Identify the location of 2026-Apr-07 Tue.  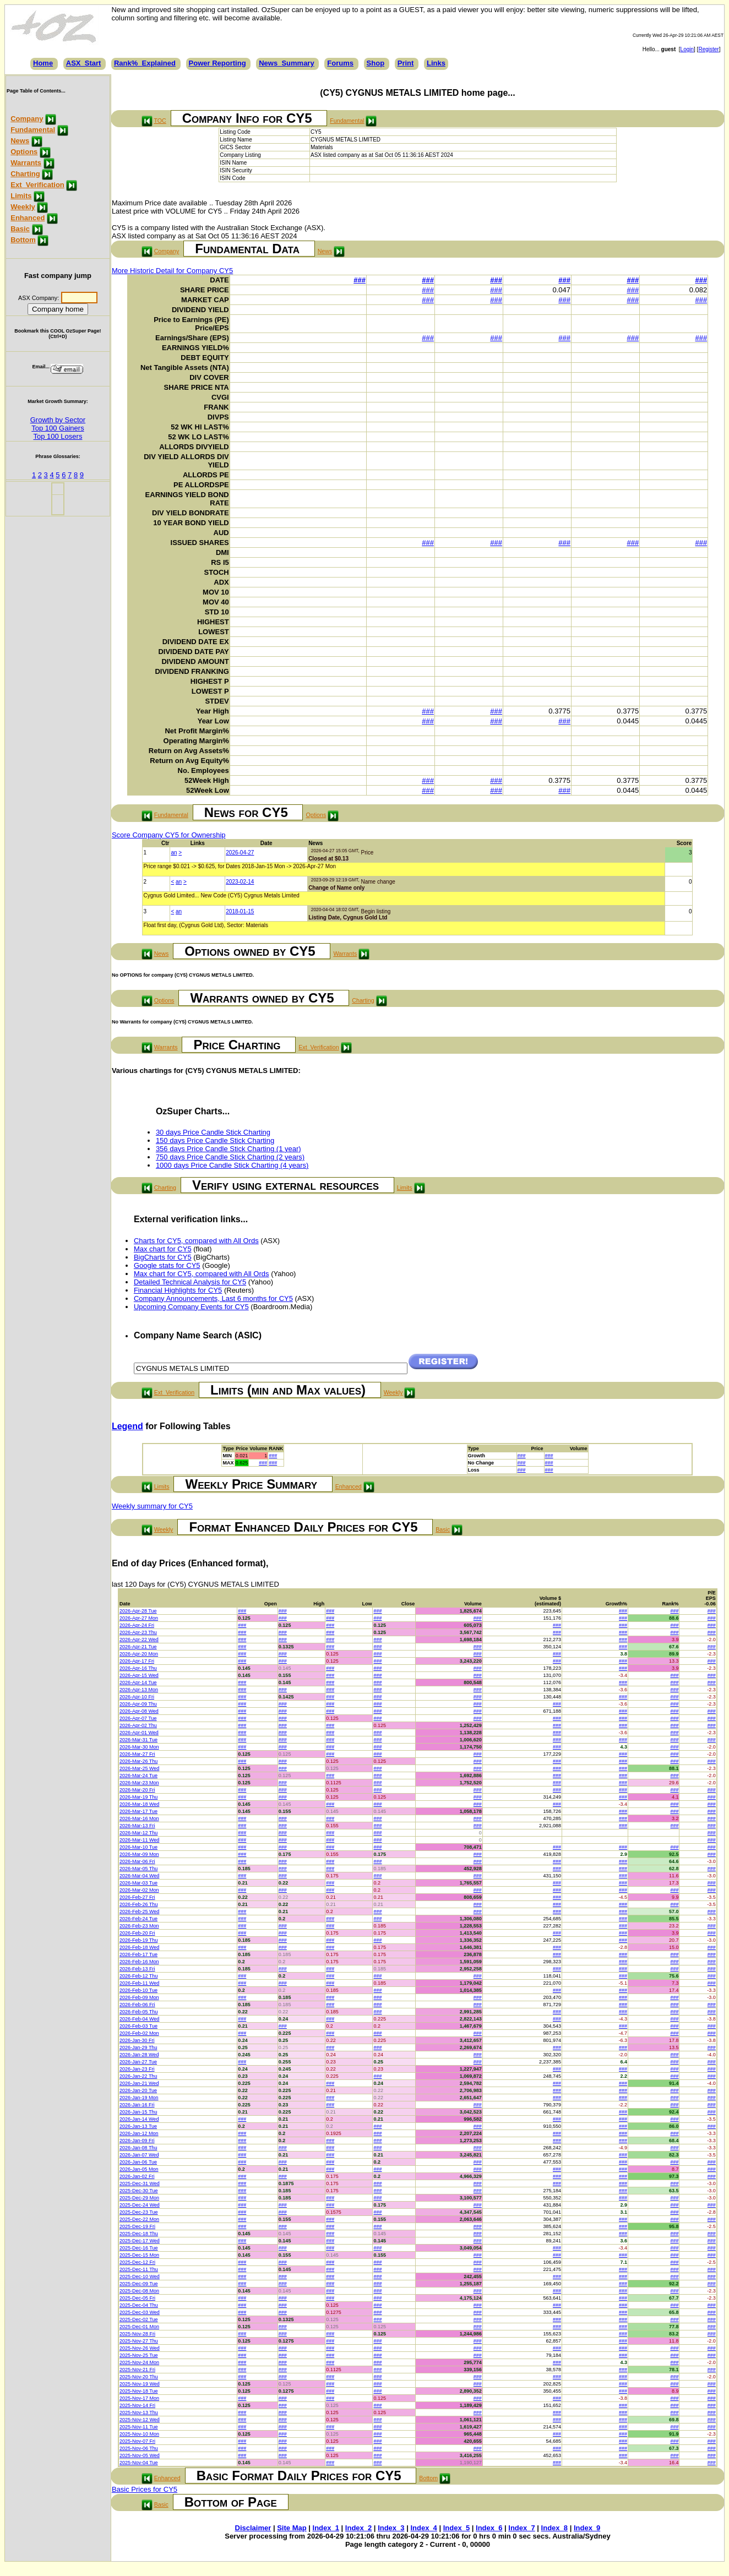
(138, 1718).